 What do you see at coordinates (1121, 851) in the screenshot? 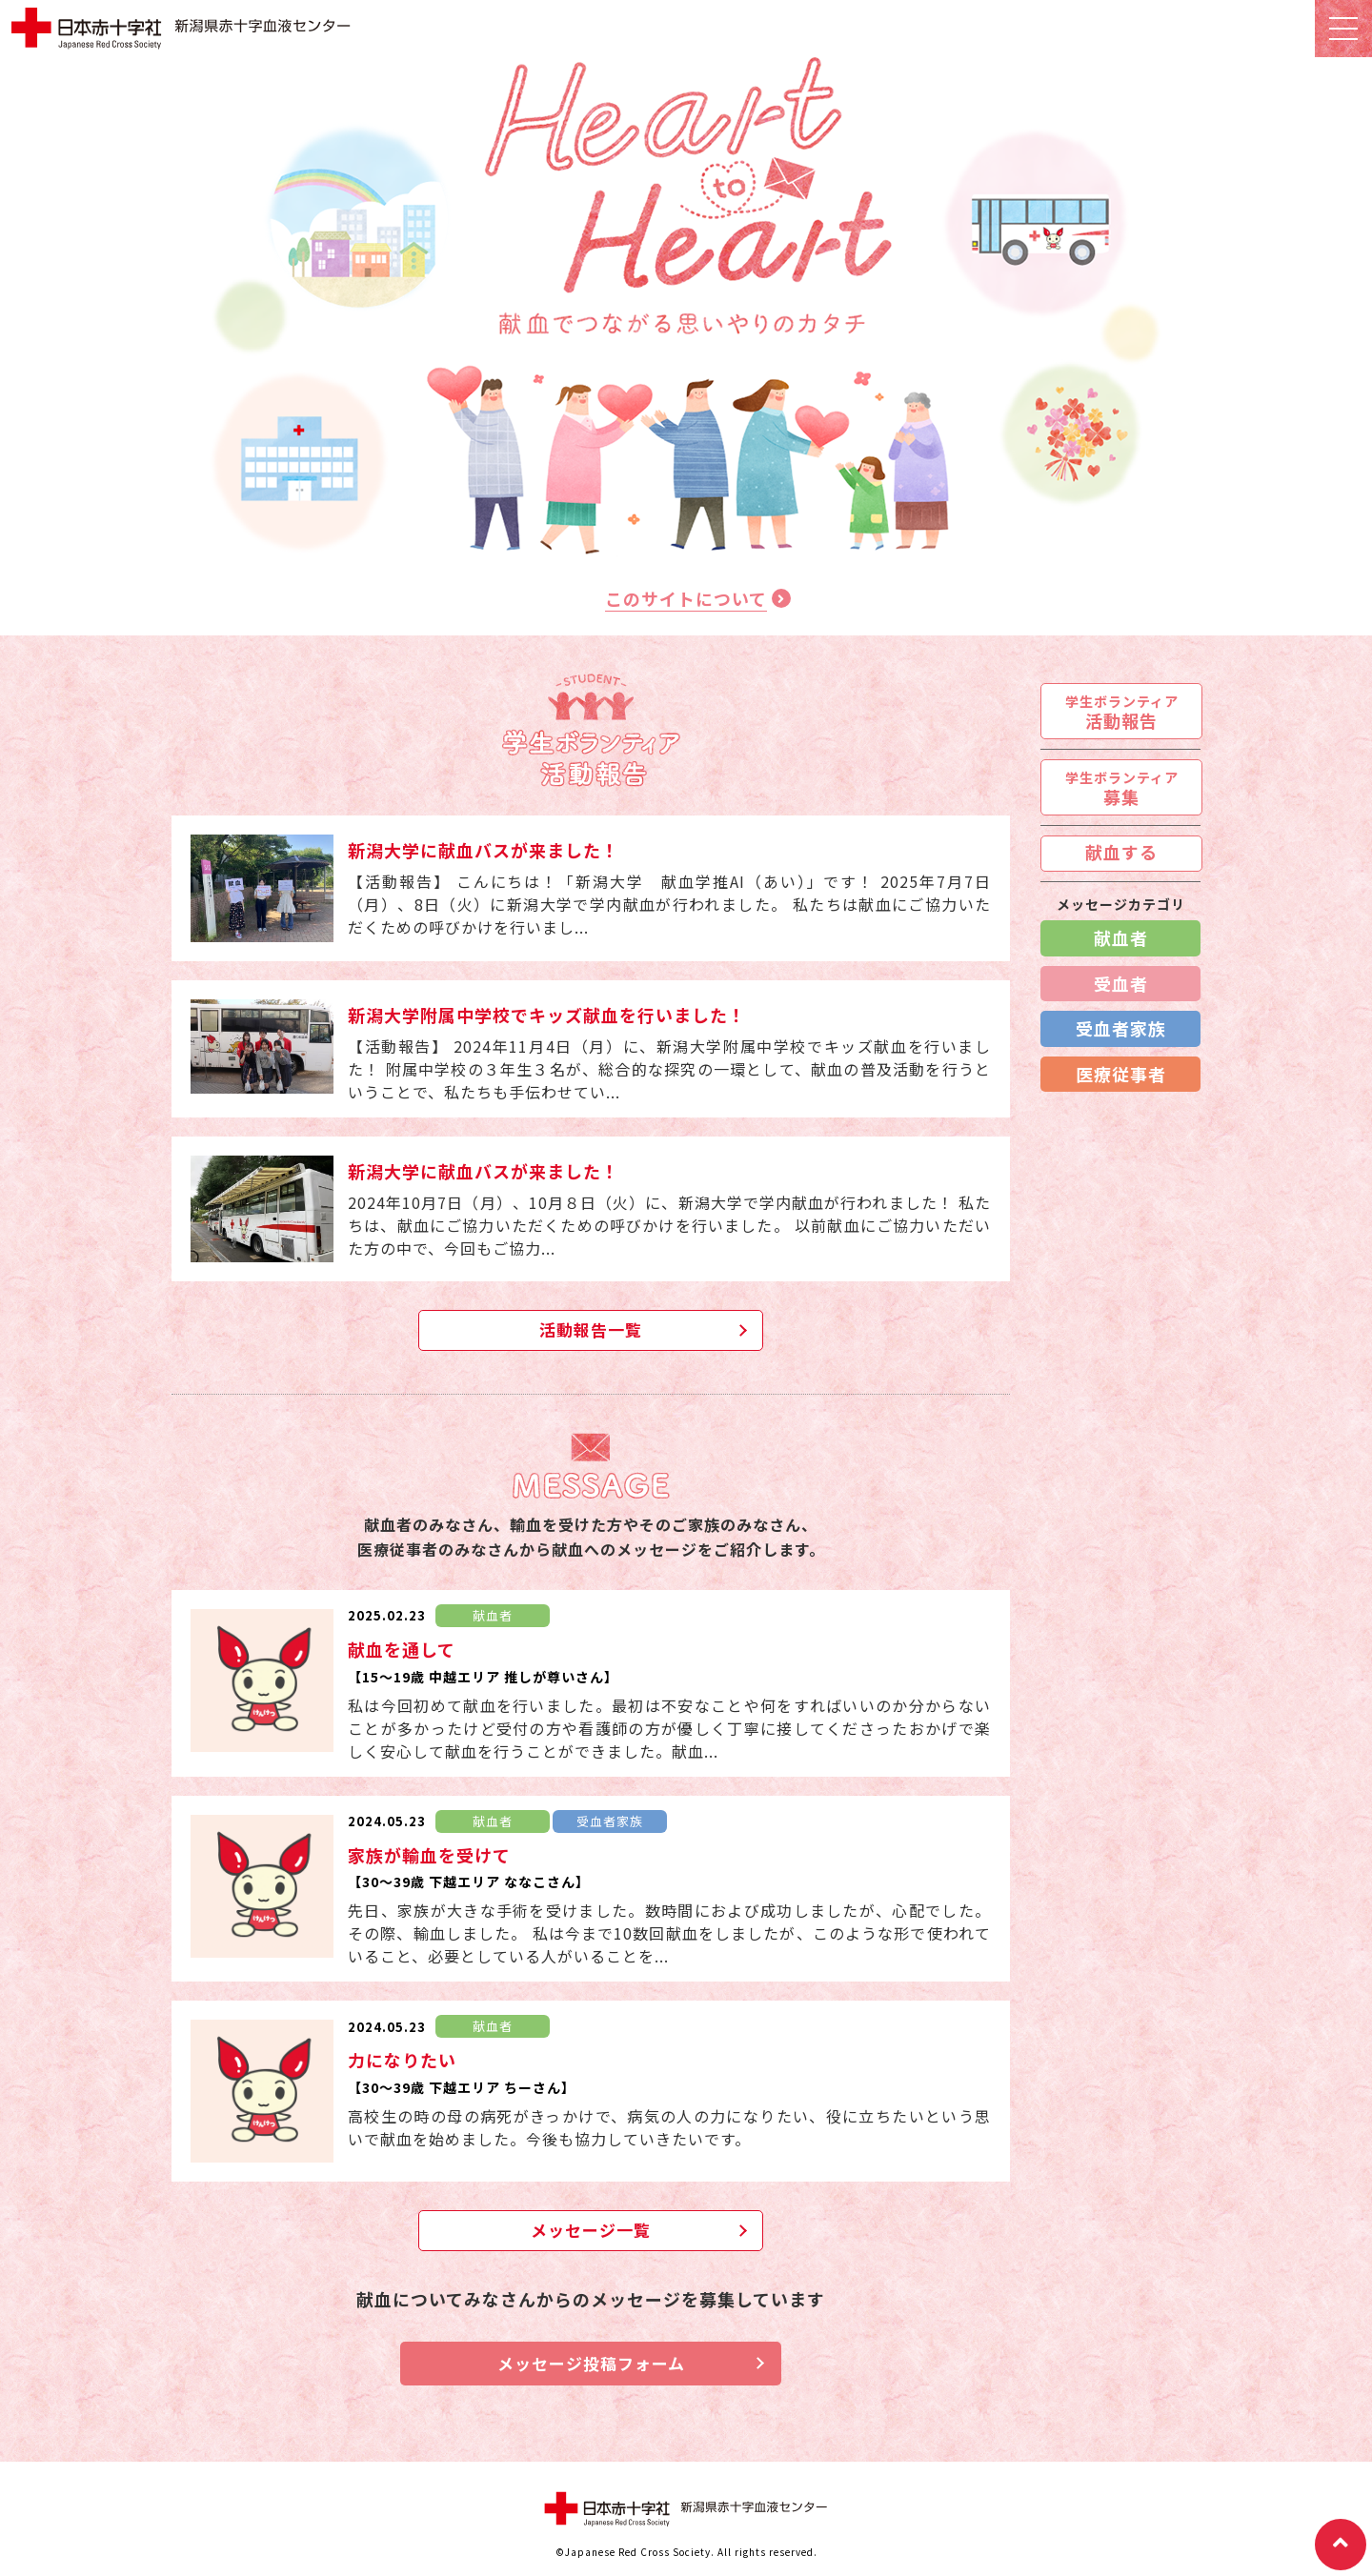
I see `献血する` at bounding box center [1121, 851].